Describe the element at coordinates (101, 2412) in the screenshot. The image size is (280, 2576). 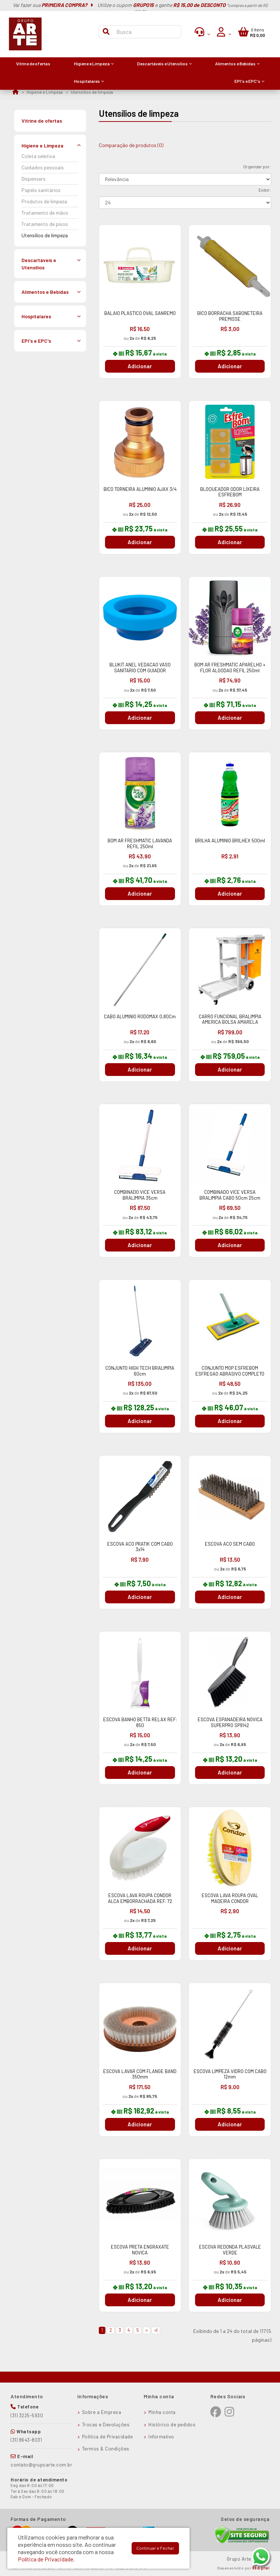
I see `Sobre a Empresa` at that location.